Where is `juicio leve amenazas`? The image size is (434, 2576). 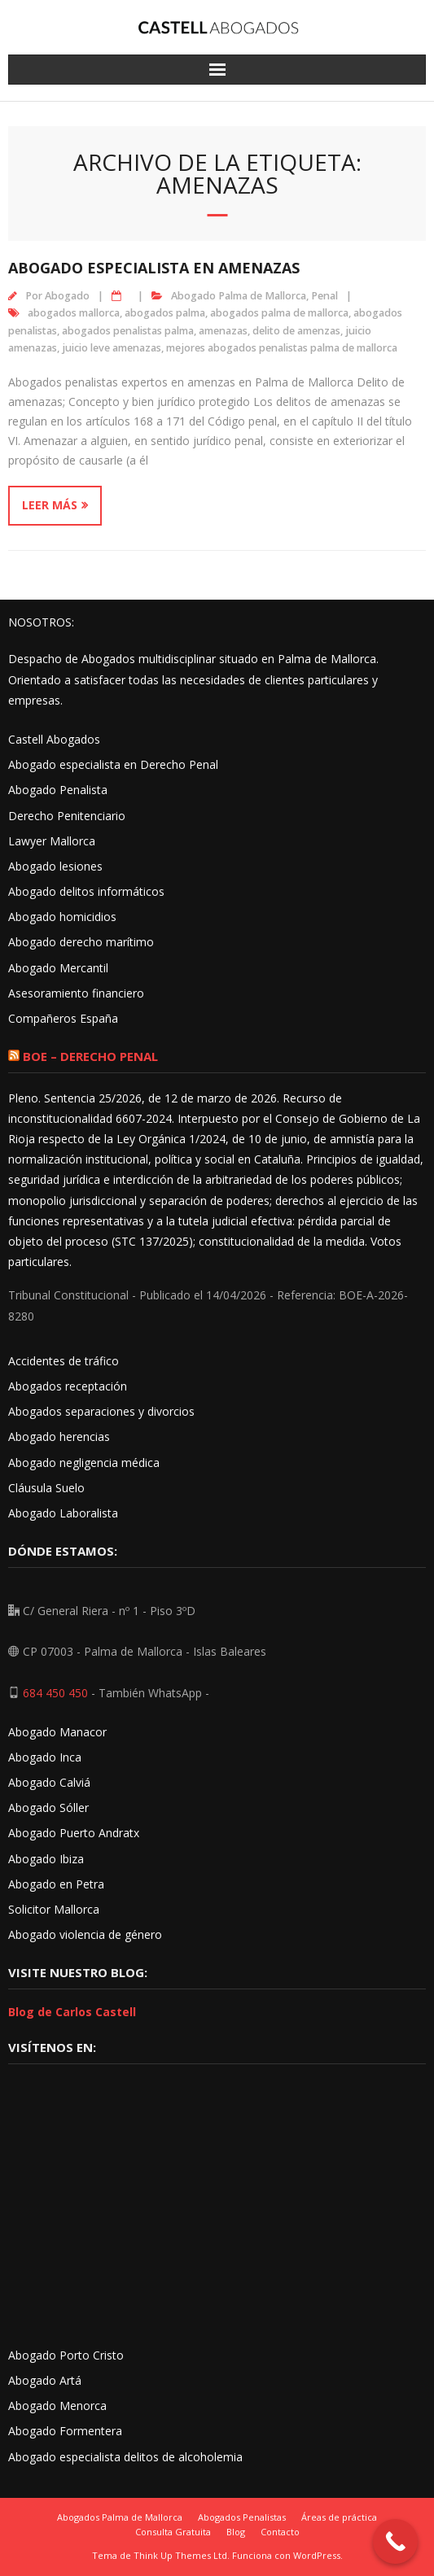
juicio leve amenazas is located at coordinates (111, 348).